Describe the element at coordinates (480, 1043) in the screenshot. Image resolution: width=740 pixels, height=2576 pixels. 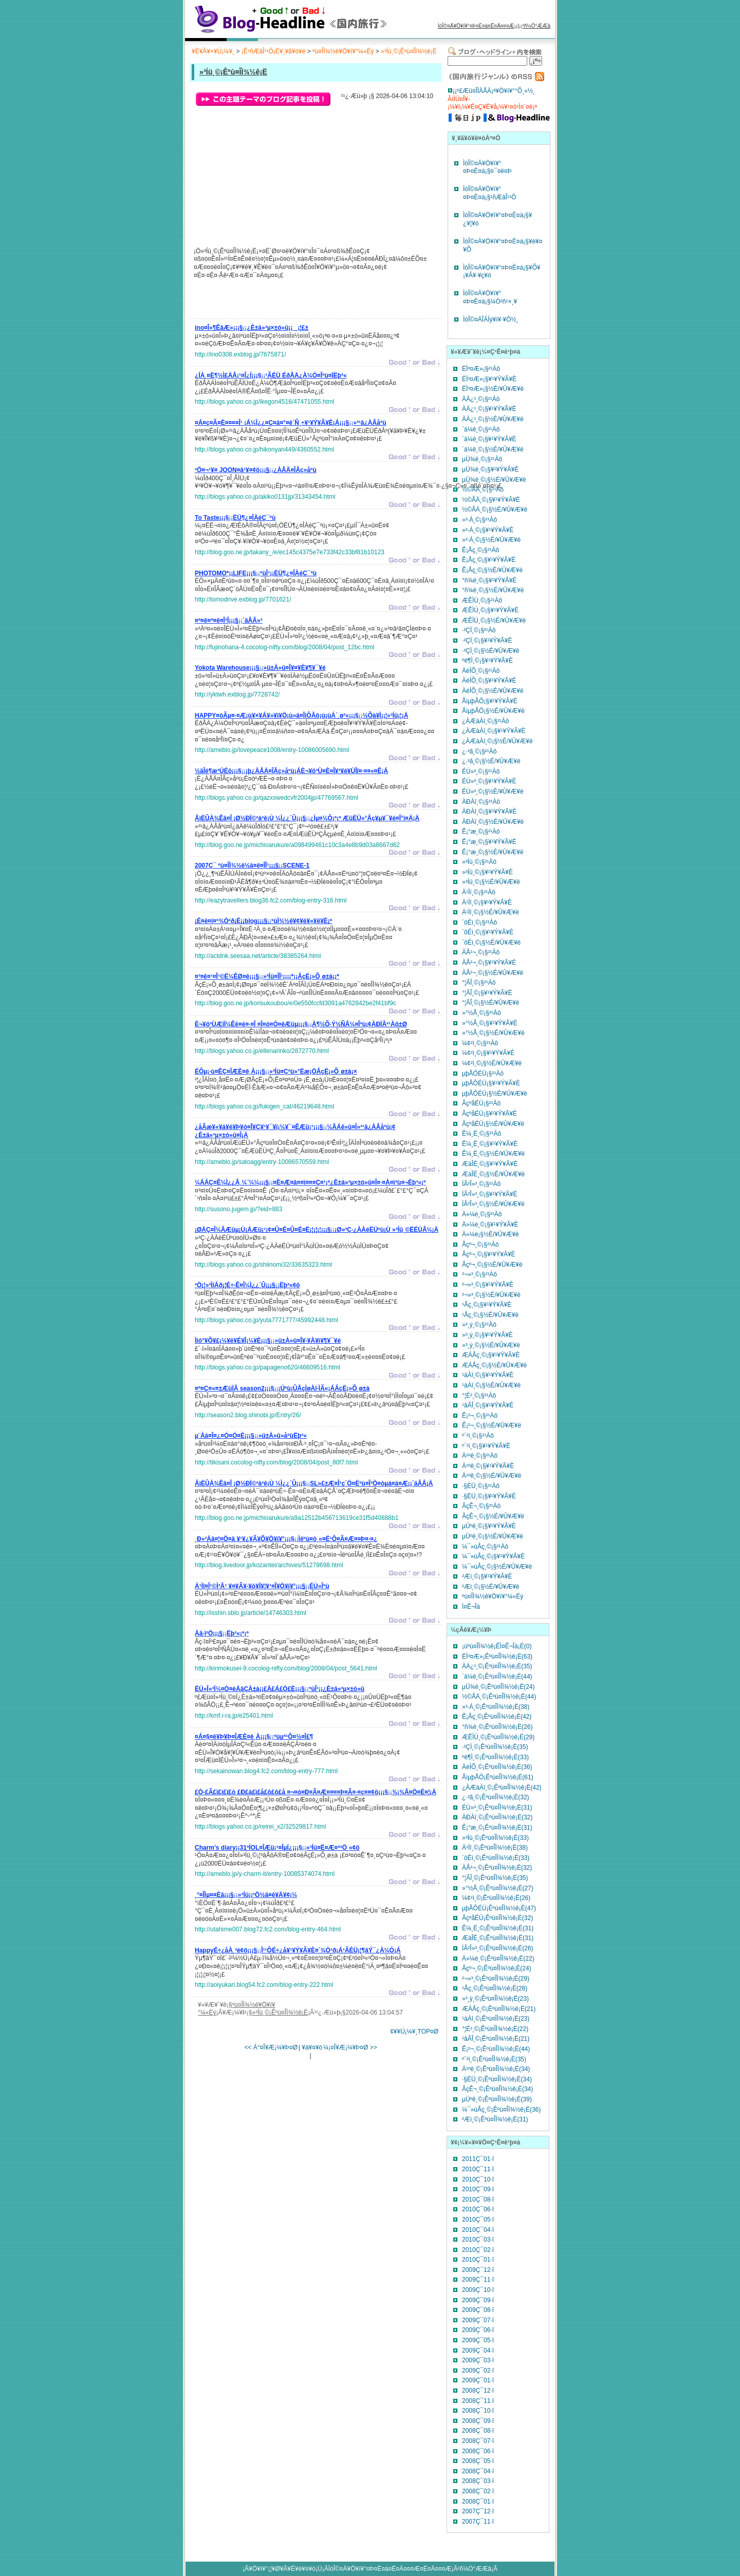
I see `¼¢²ì¸©¡§²¹Àô` at that location.